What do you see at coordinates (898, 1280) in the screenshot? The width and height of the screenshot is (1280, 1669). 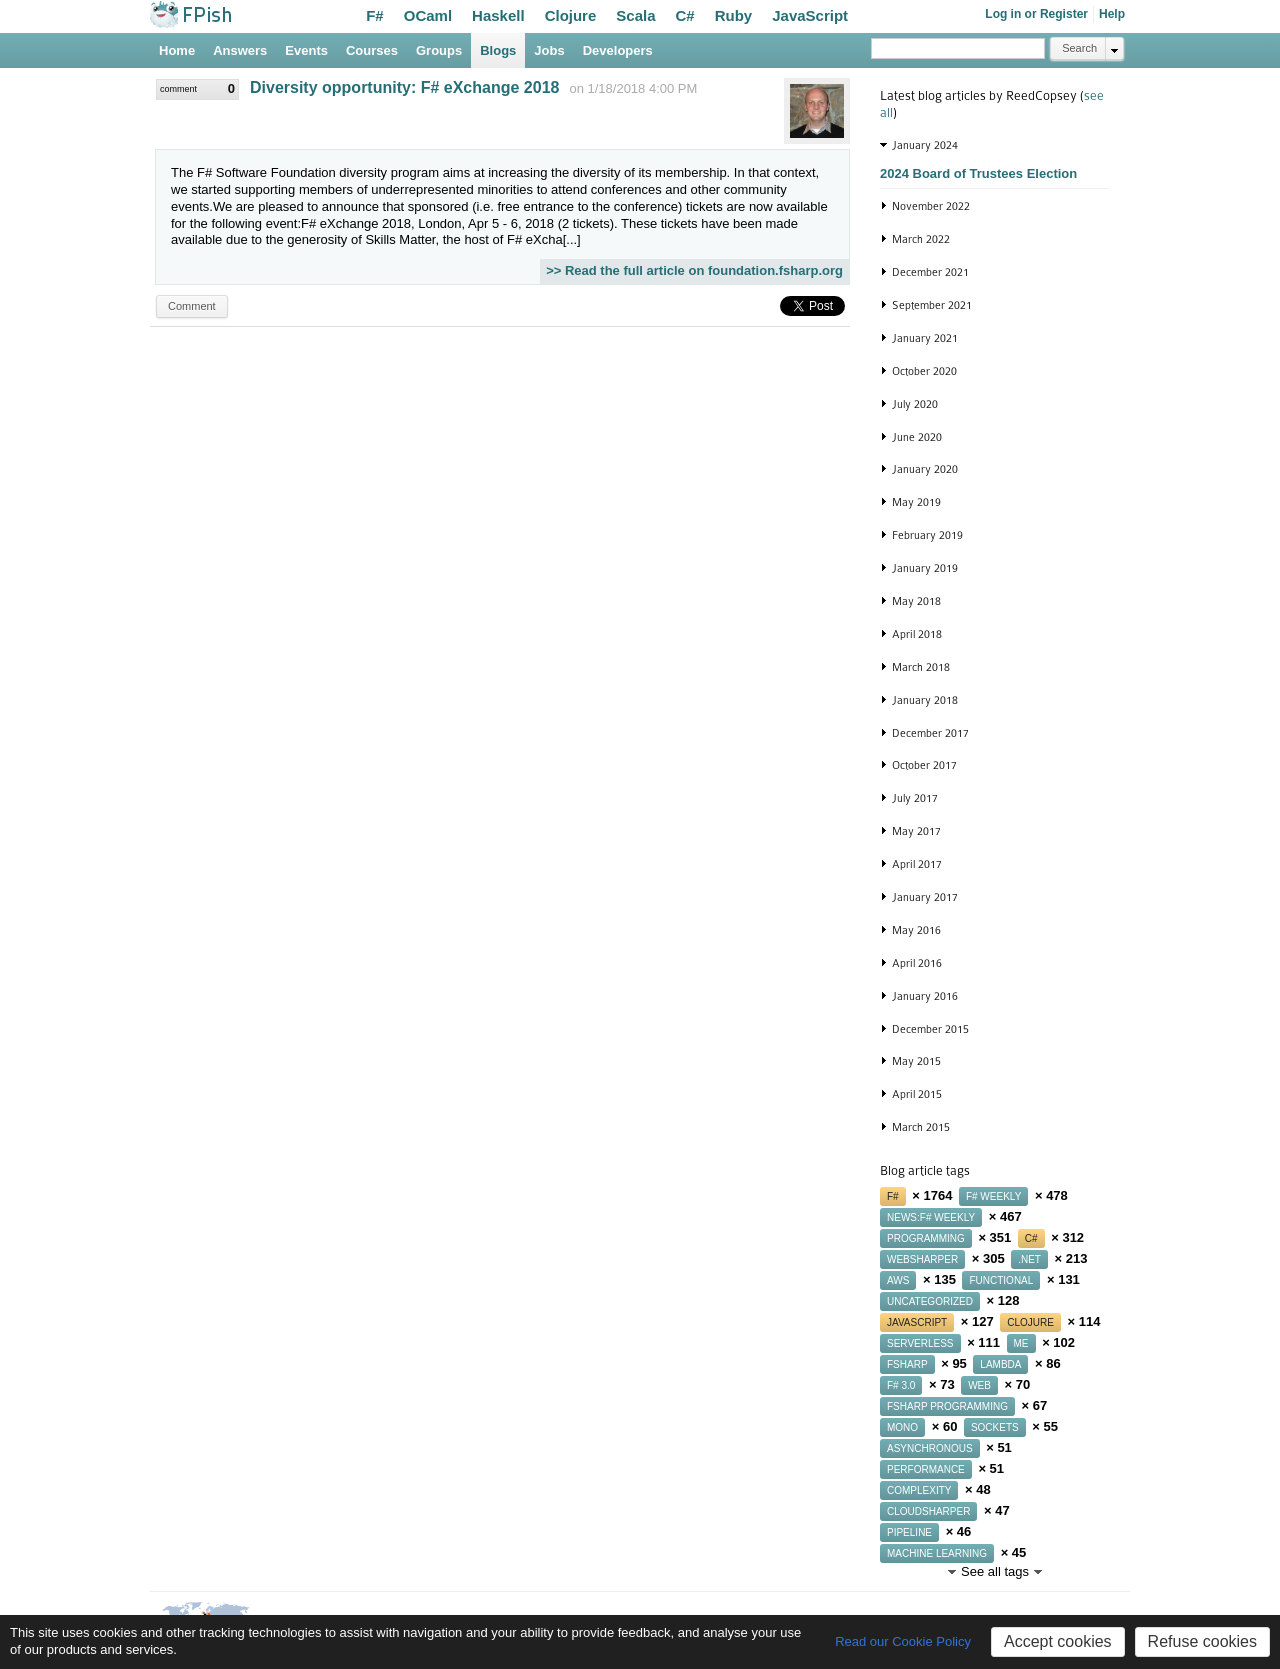 I see `aws` at bounding box center [898, 1280].